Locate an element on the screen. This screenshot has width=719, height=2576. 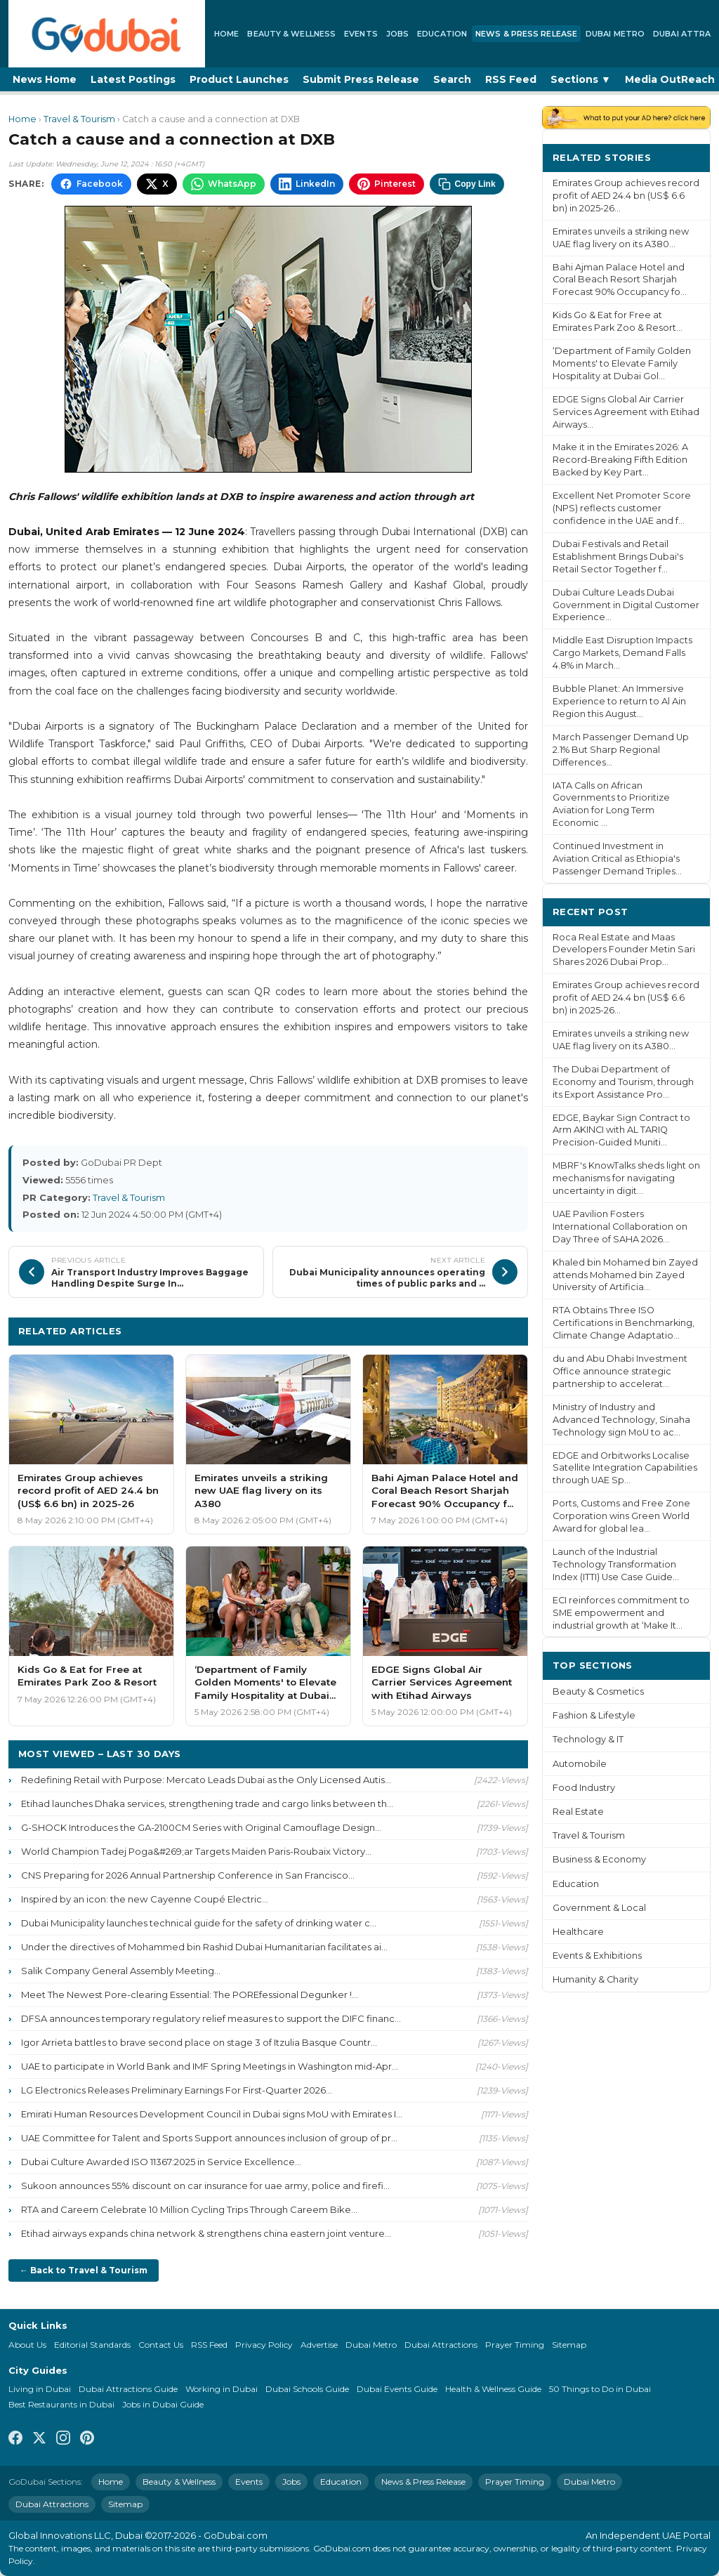
Fashion & Lifestyle is located at coordinates (594, 1715).